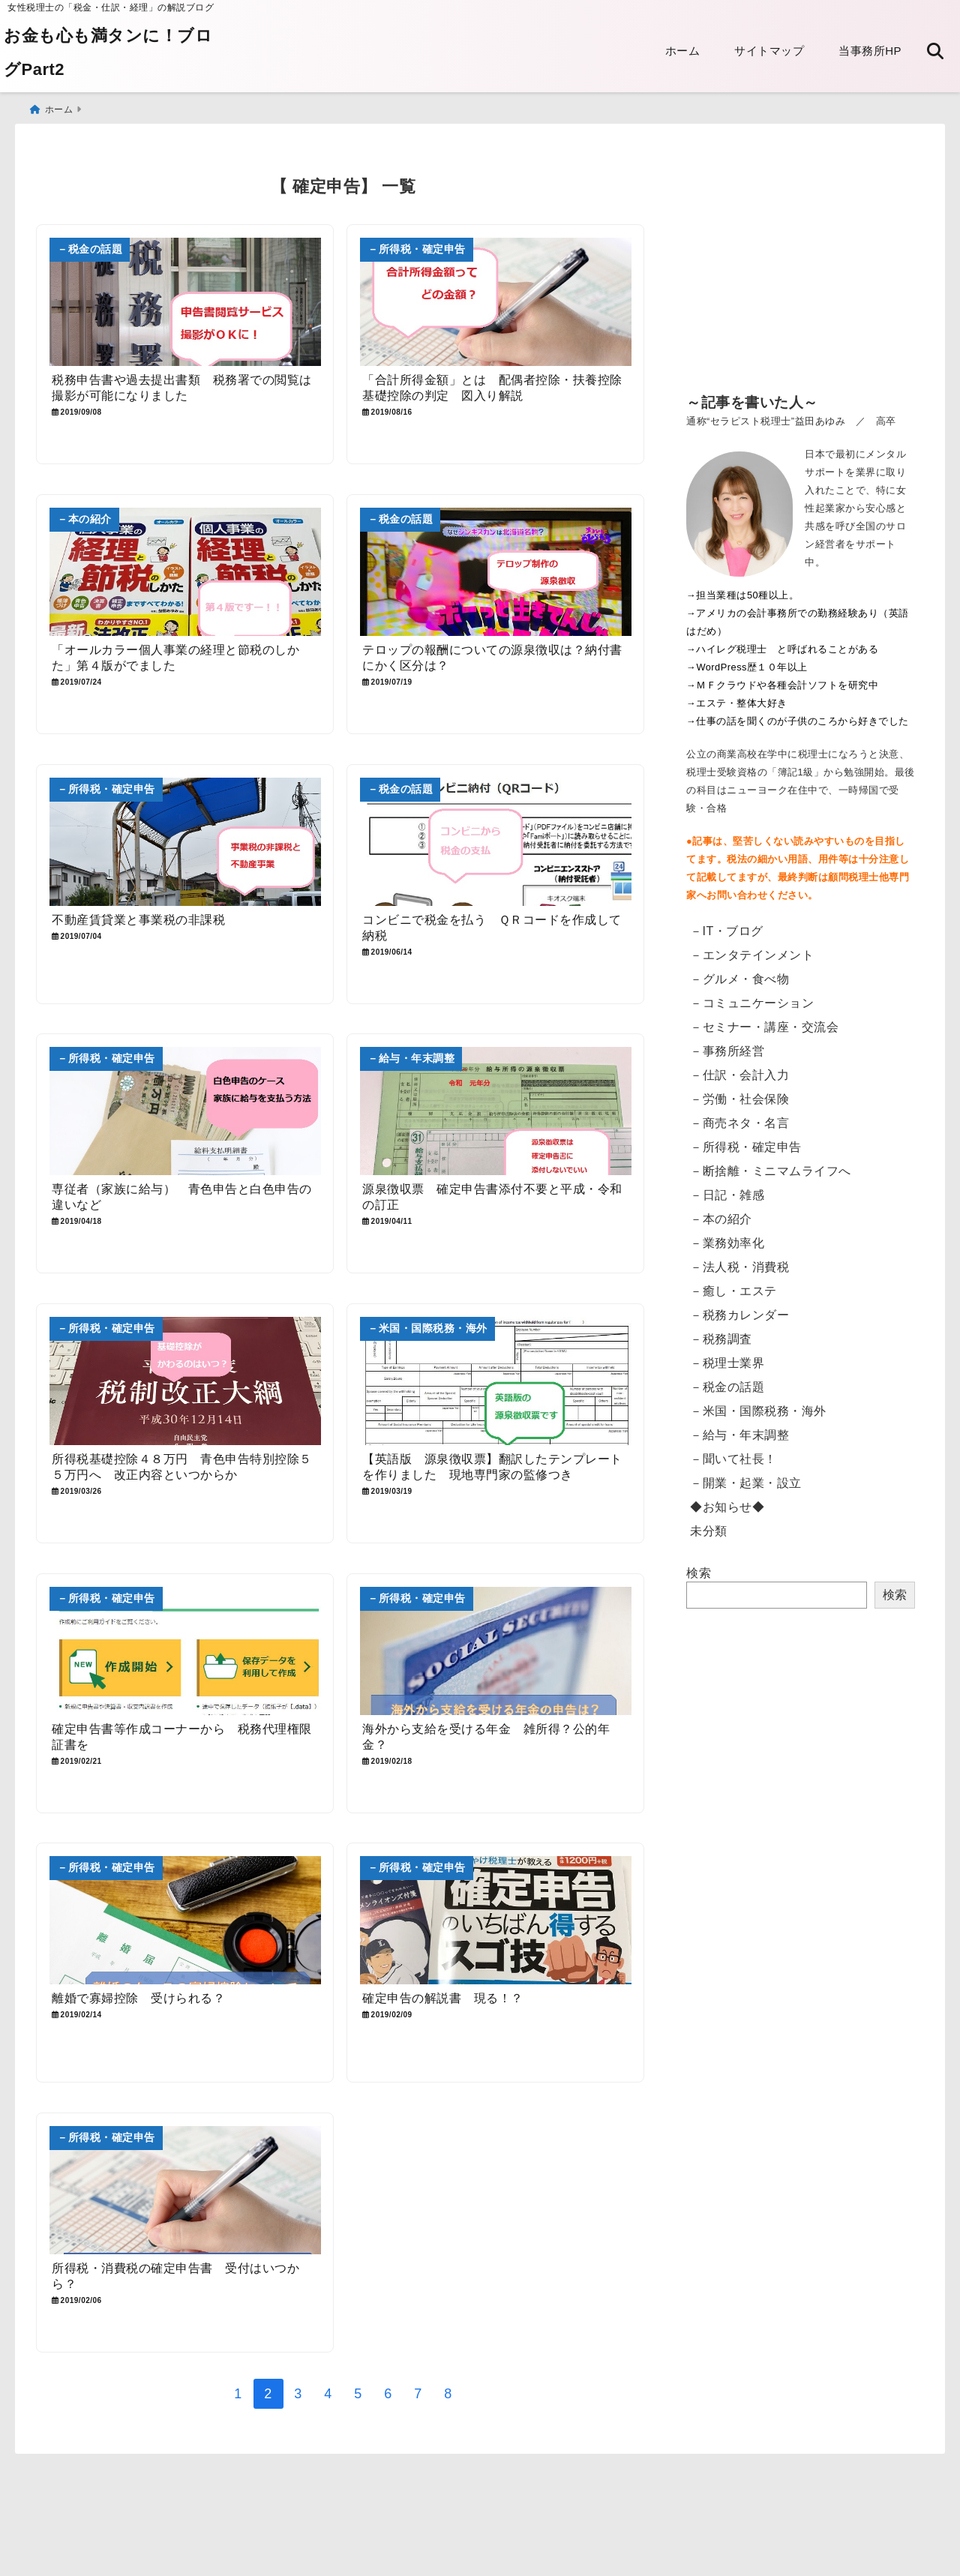 Image resolution: width=960 pixels, height=2576 pixels. I want to click on －税務カレンダー, so click(739, 1315).